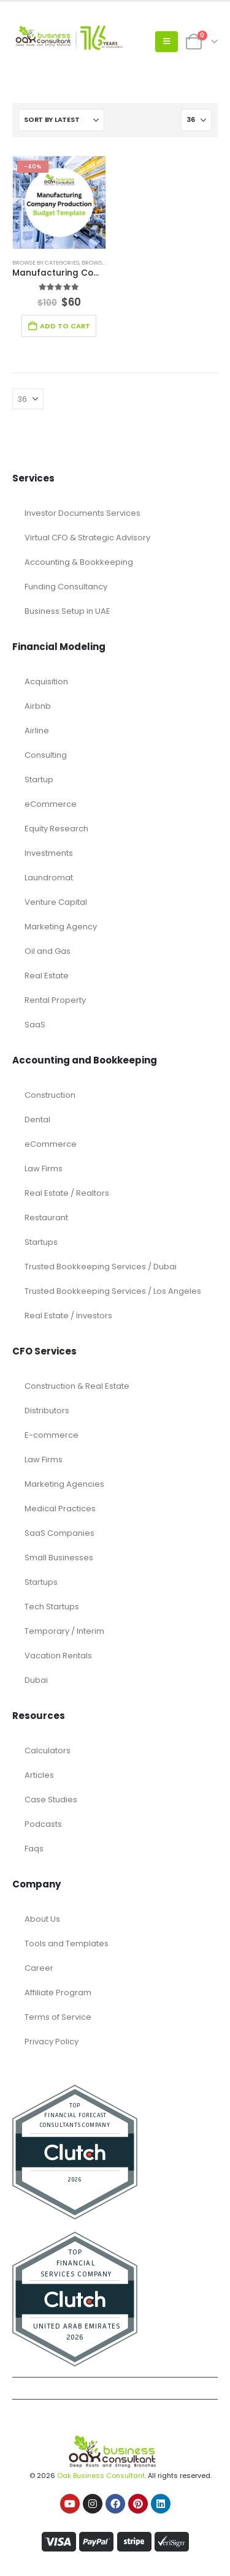 This screenshot has height=2576, width=230. I want to click on Articles, so click(39, 1775).